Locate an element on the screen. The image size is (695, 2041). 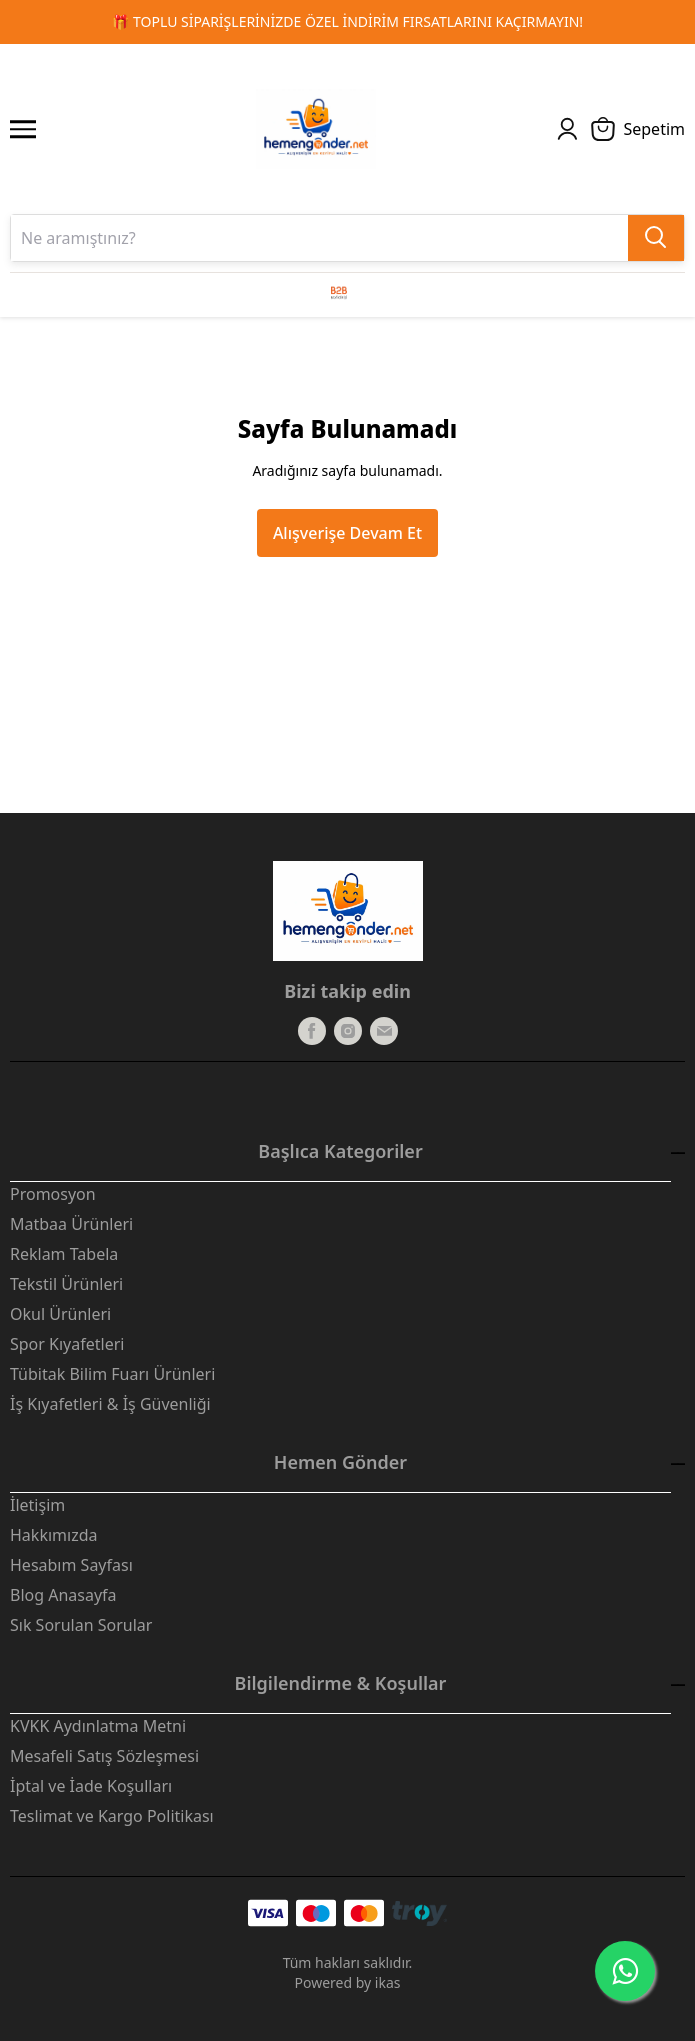
Tekstil Ürünleri is located at coordinates (66, 1284).